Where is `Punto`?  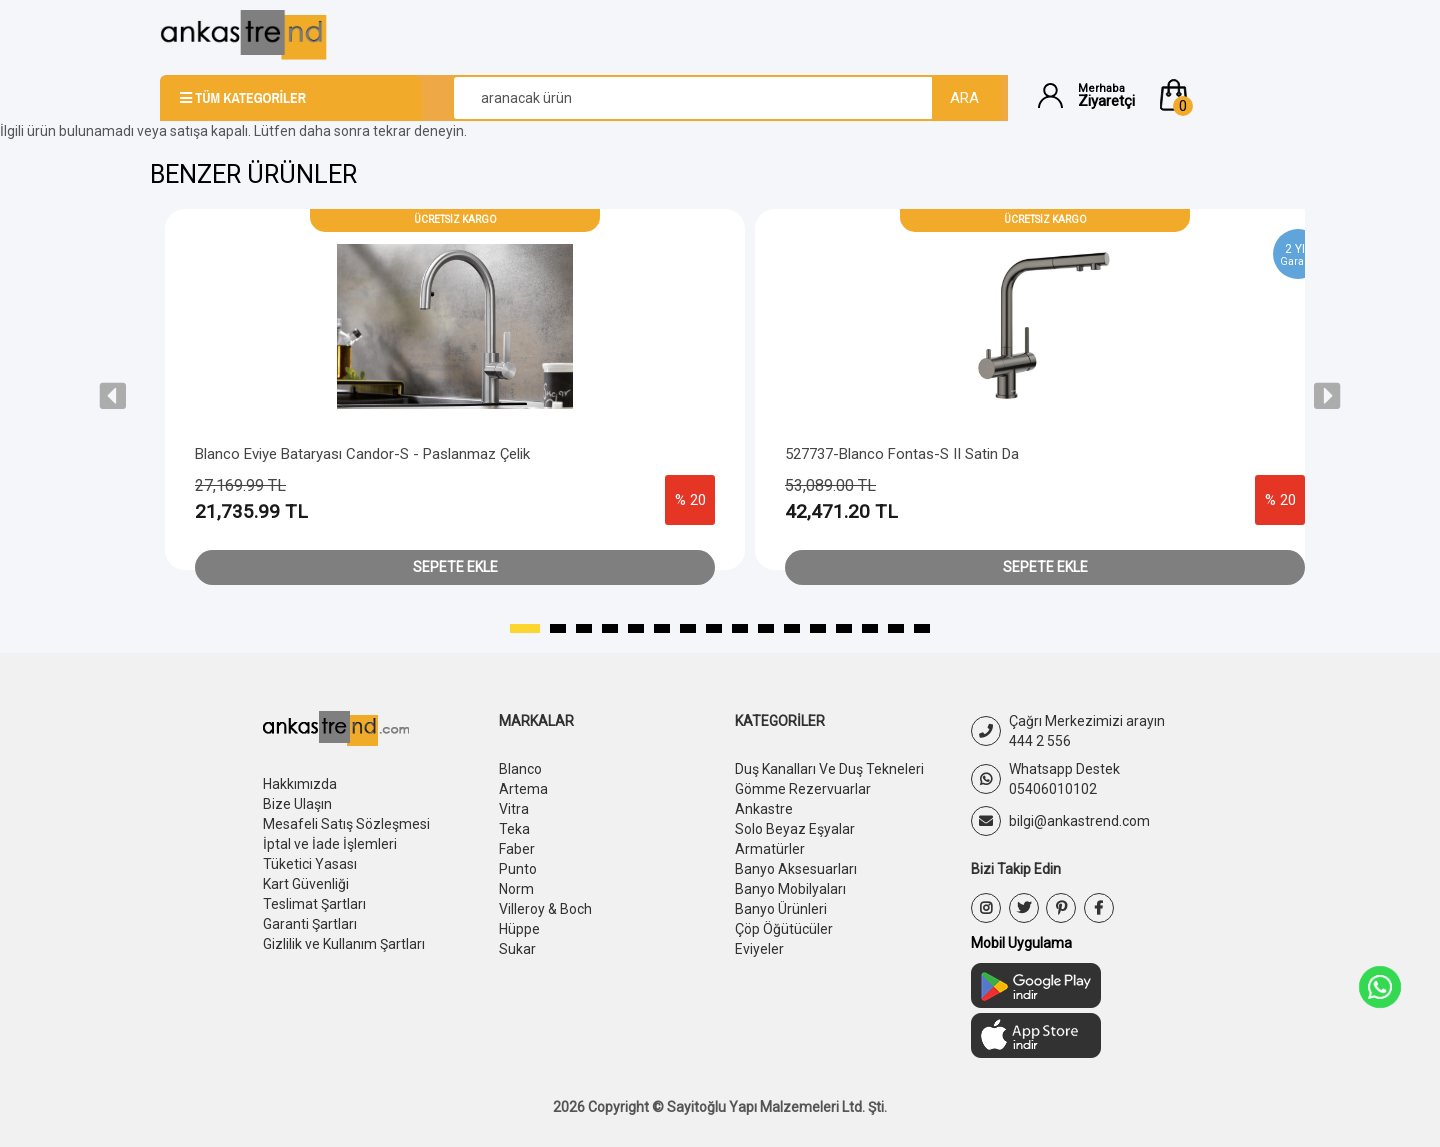
Punto is located at coordinates (518, 869).